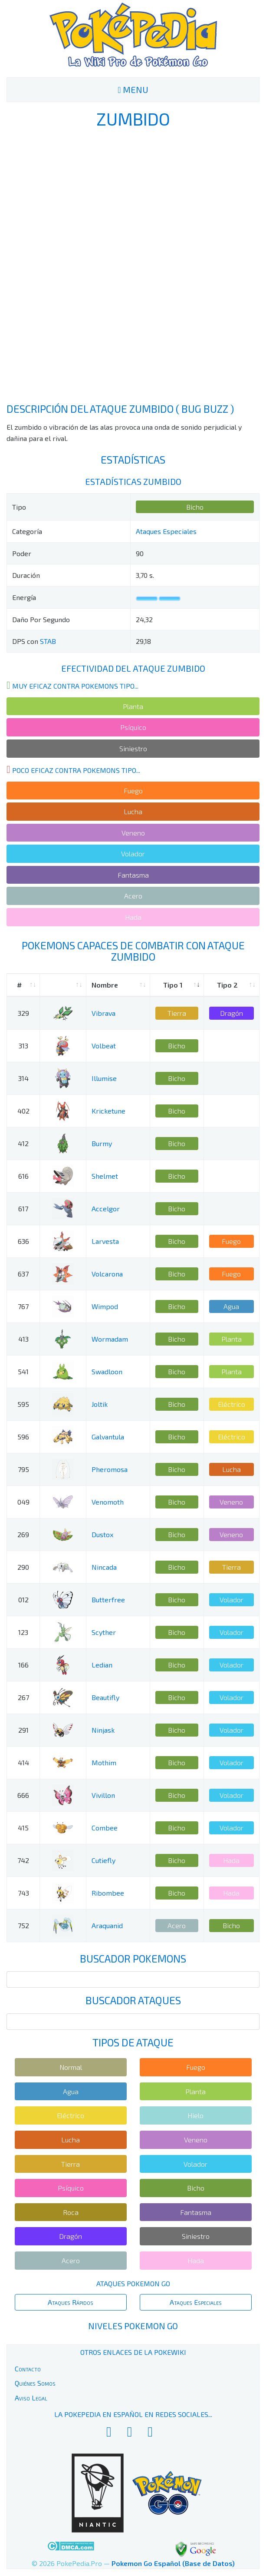  What do you see at coordinates (166, 531) in the screenshot?
I see `Ataques Especiales` at bounding box center [166, 531].